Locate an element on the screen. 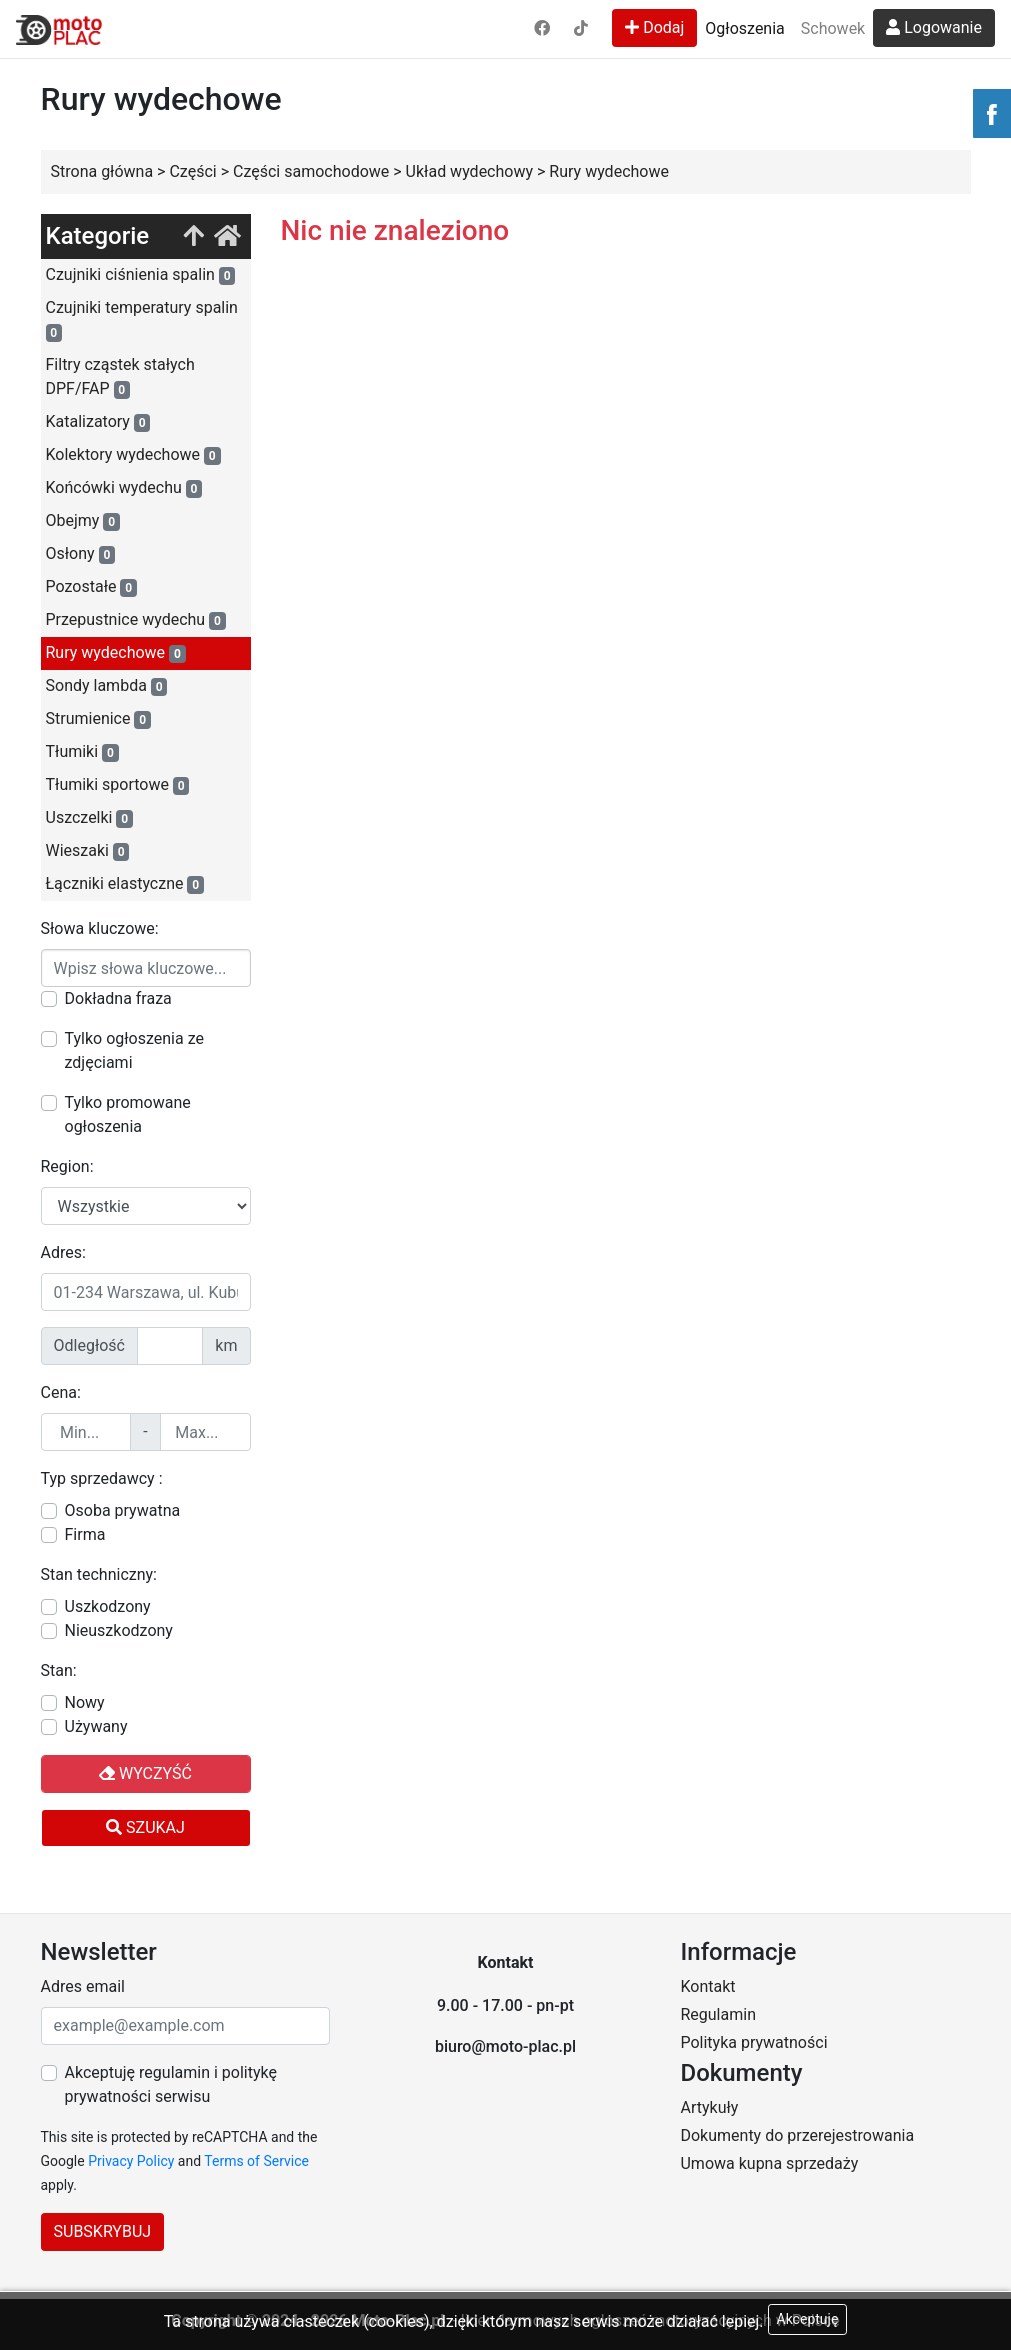 The image size is (1011, 2350). Cena: is located at coordinates (61, 1392).